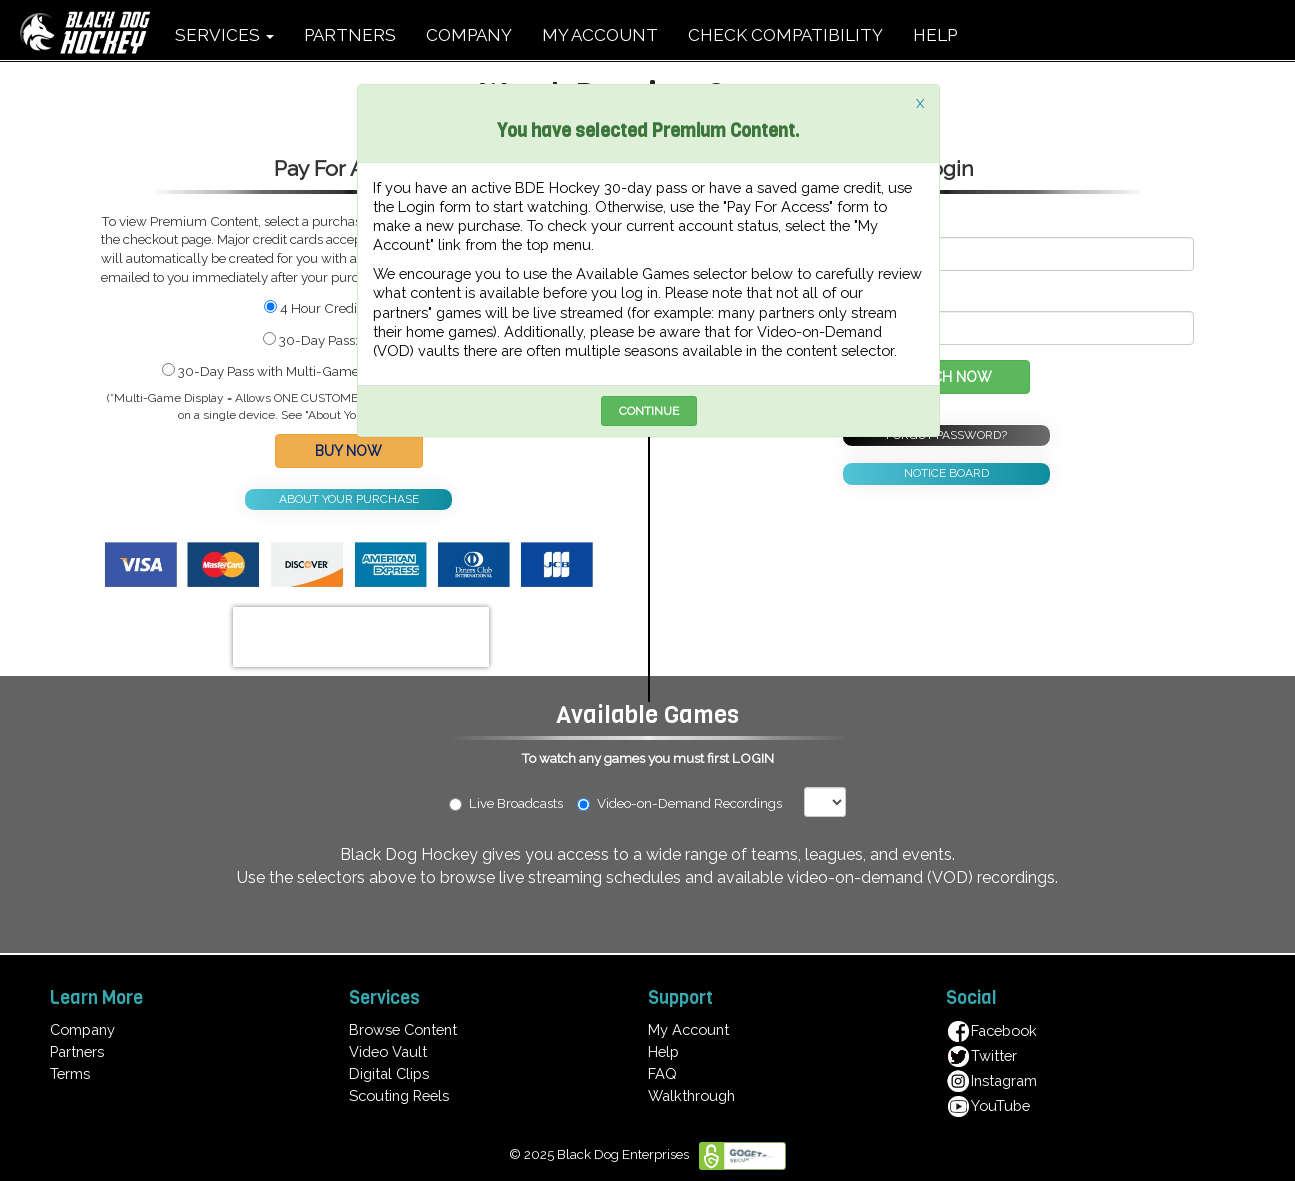  What do you see at coordinates (399, 1095) in the screenshot?
I see `Scouting Reels` at bounding box center [399, 1095].